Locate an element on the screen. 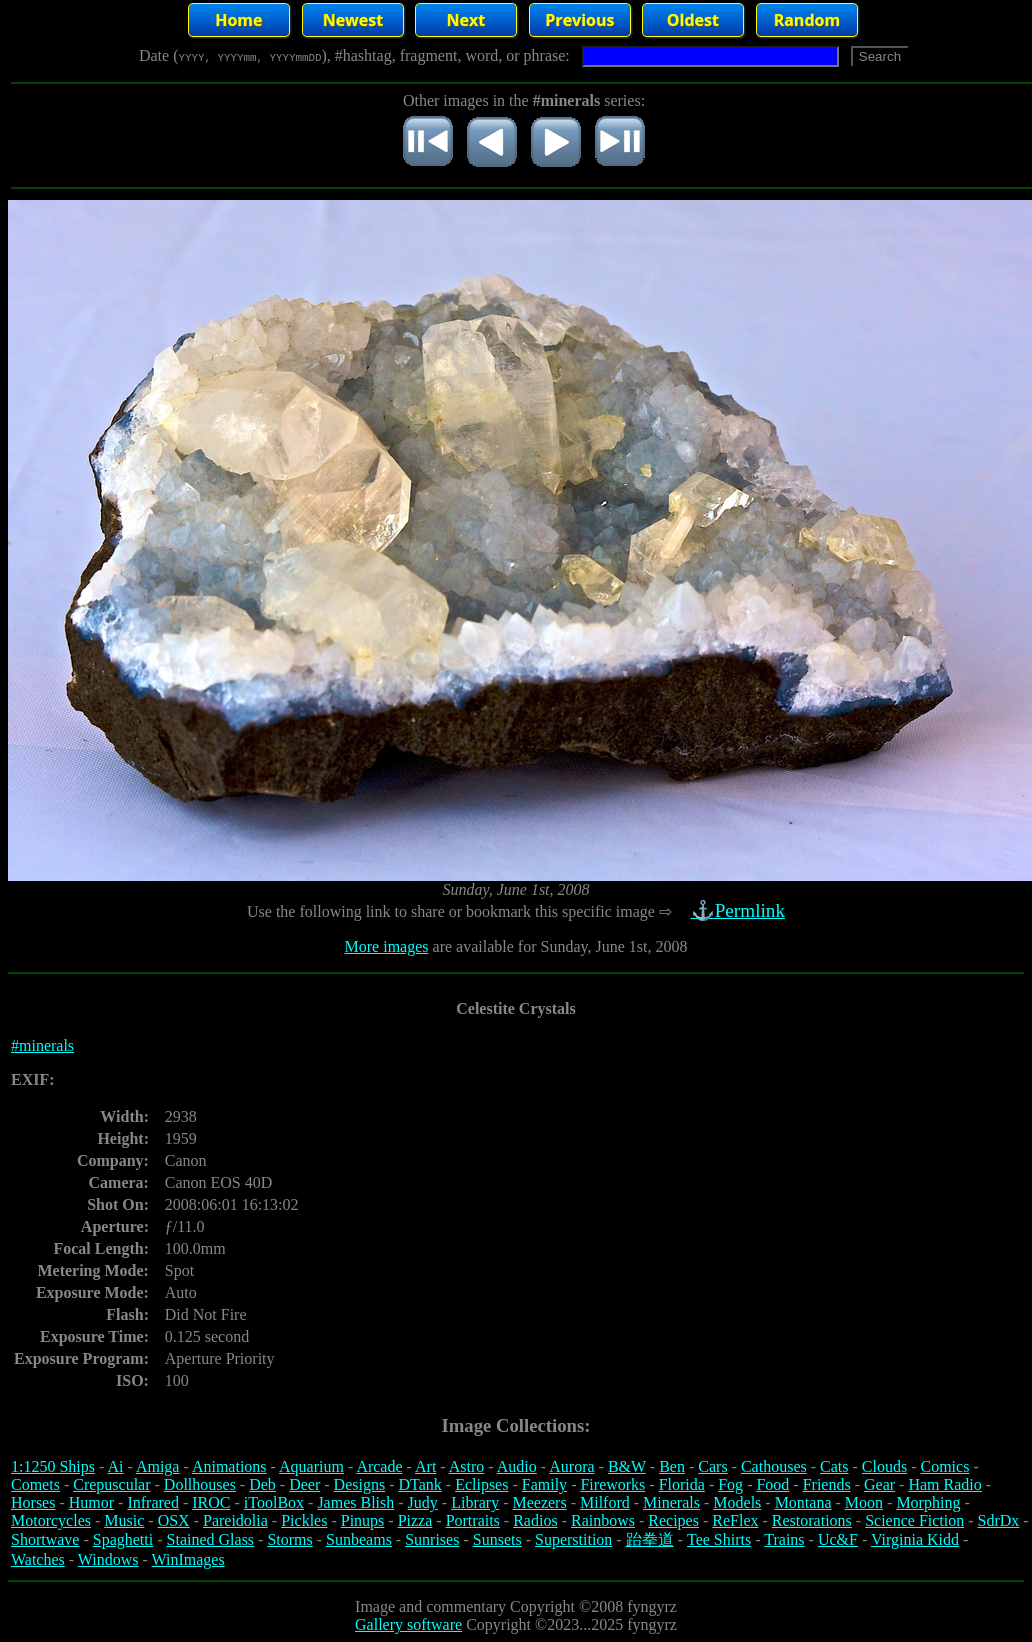 The width and height of the screenshot is (1032, 1642). Horses is located at coordinates (33, 1502).